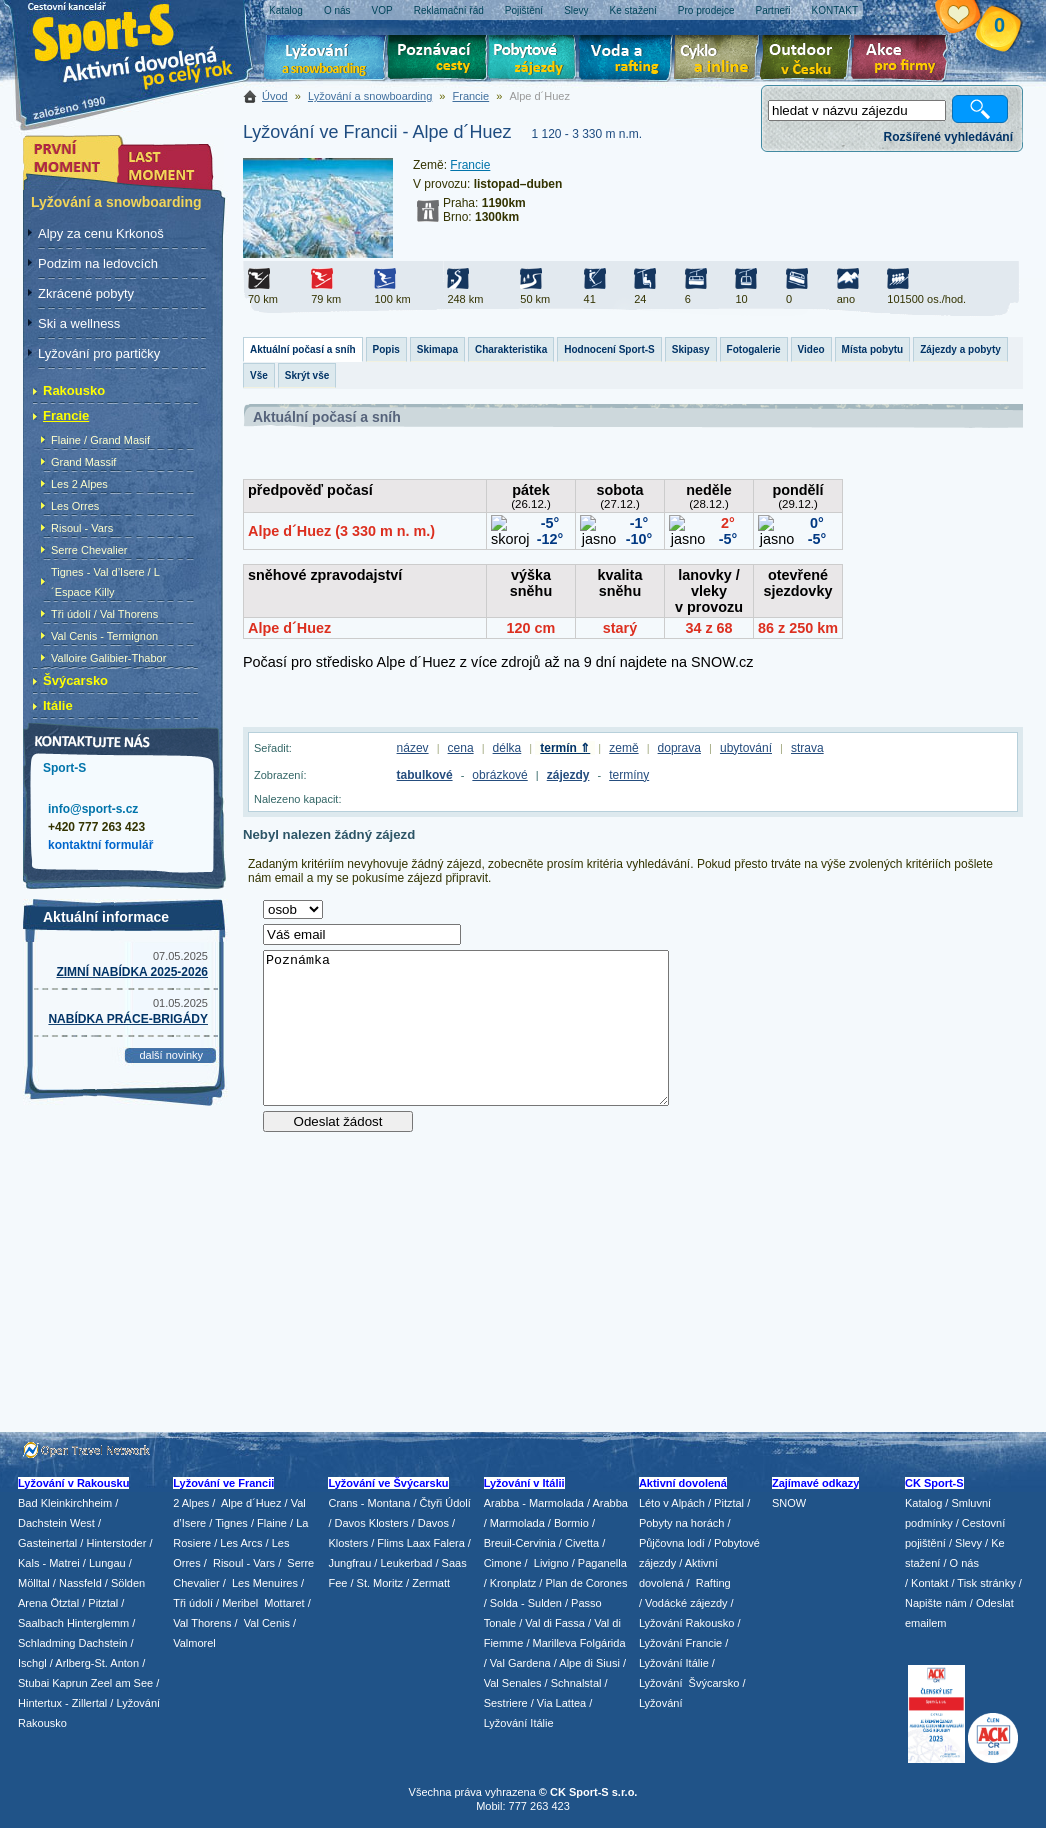  Describe the element at coordinates (82, 528) in the screenshot. I see `Risoul - Vars` at that location.